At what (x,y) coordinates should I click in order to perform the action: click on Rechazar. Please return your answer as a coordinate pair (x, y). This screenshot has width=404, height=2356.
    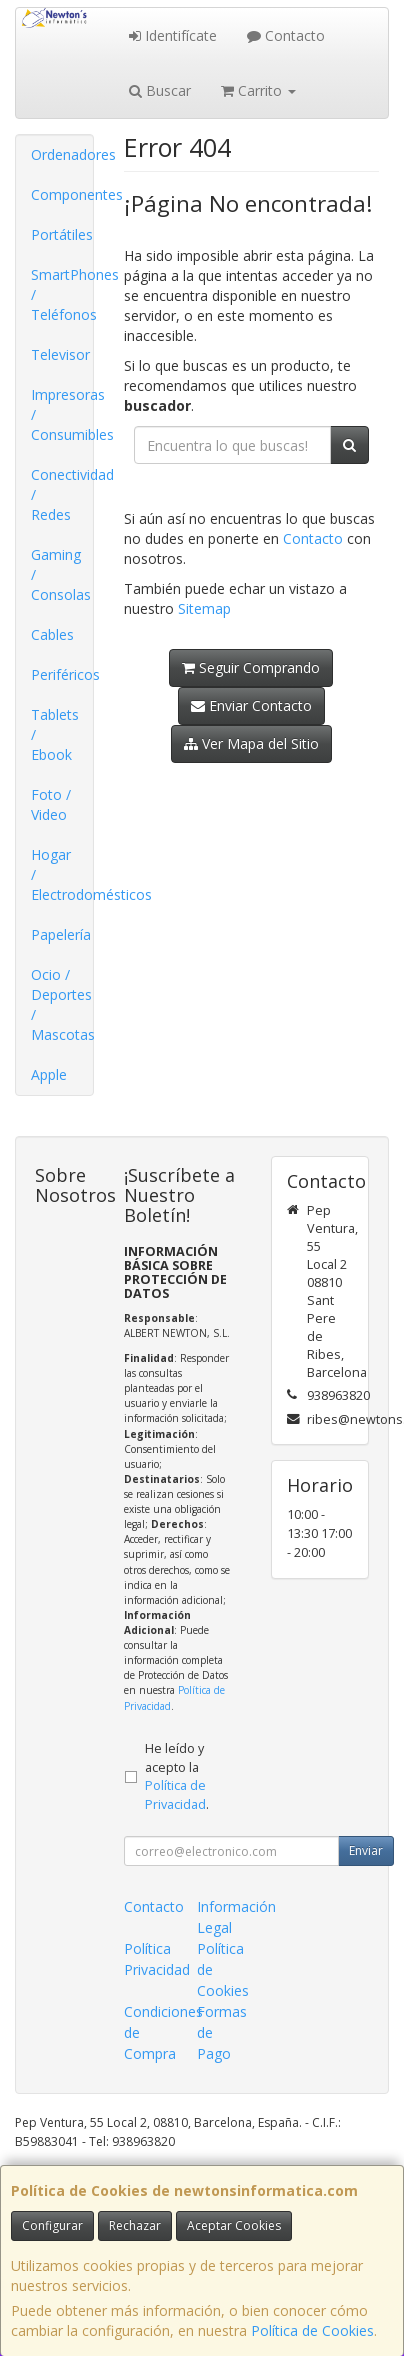
    Looking at the image, I should click on (135, 2225).